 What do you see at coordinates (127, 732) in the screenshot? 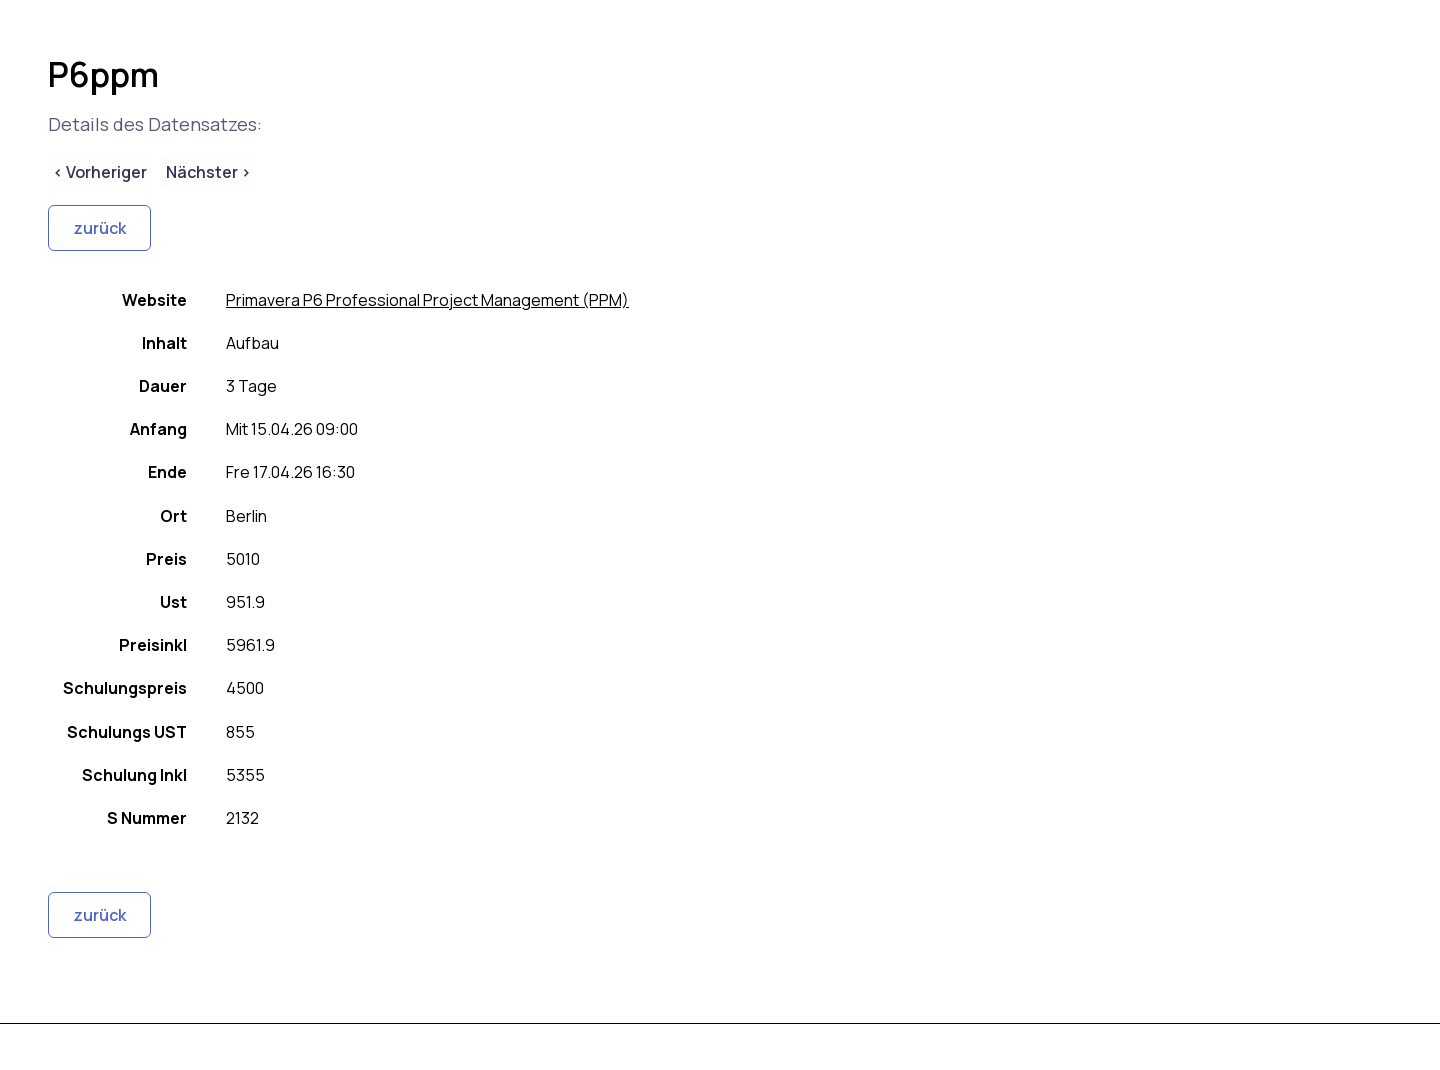
I see `Schulungs UST` at bounding box center [127, 732].